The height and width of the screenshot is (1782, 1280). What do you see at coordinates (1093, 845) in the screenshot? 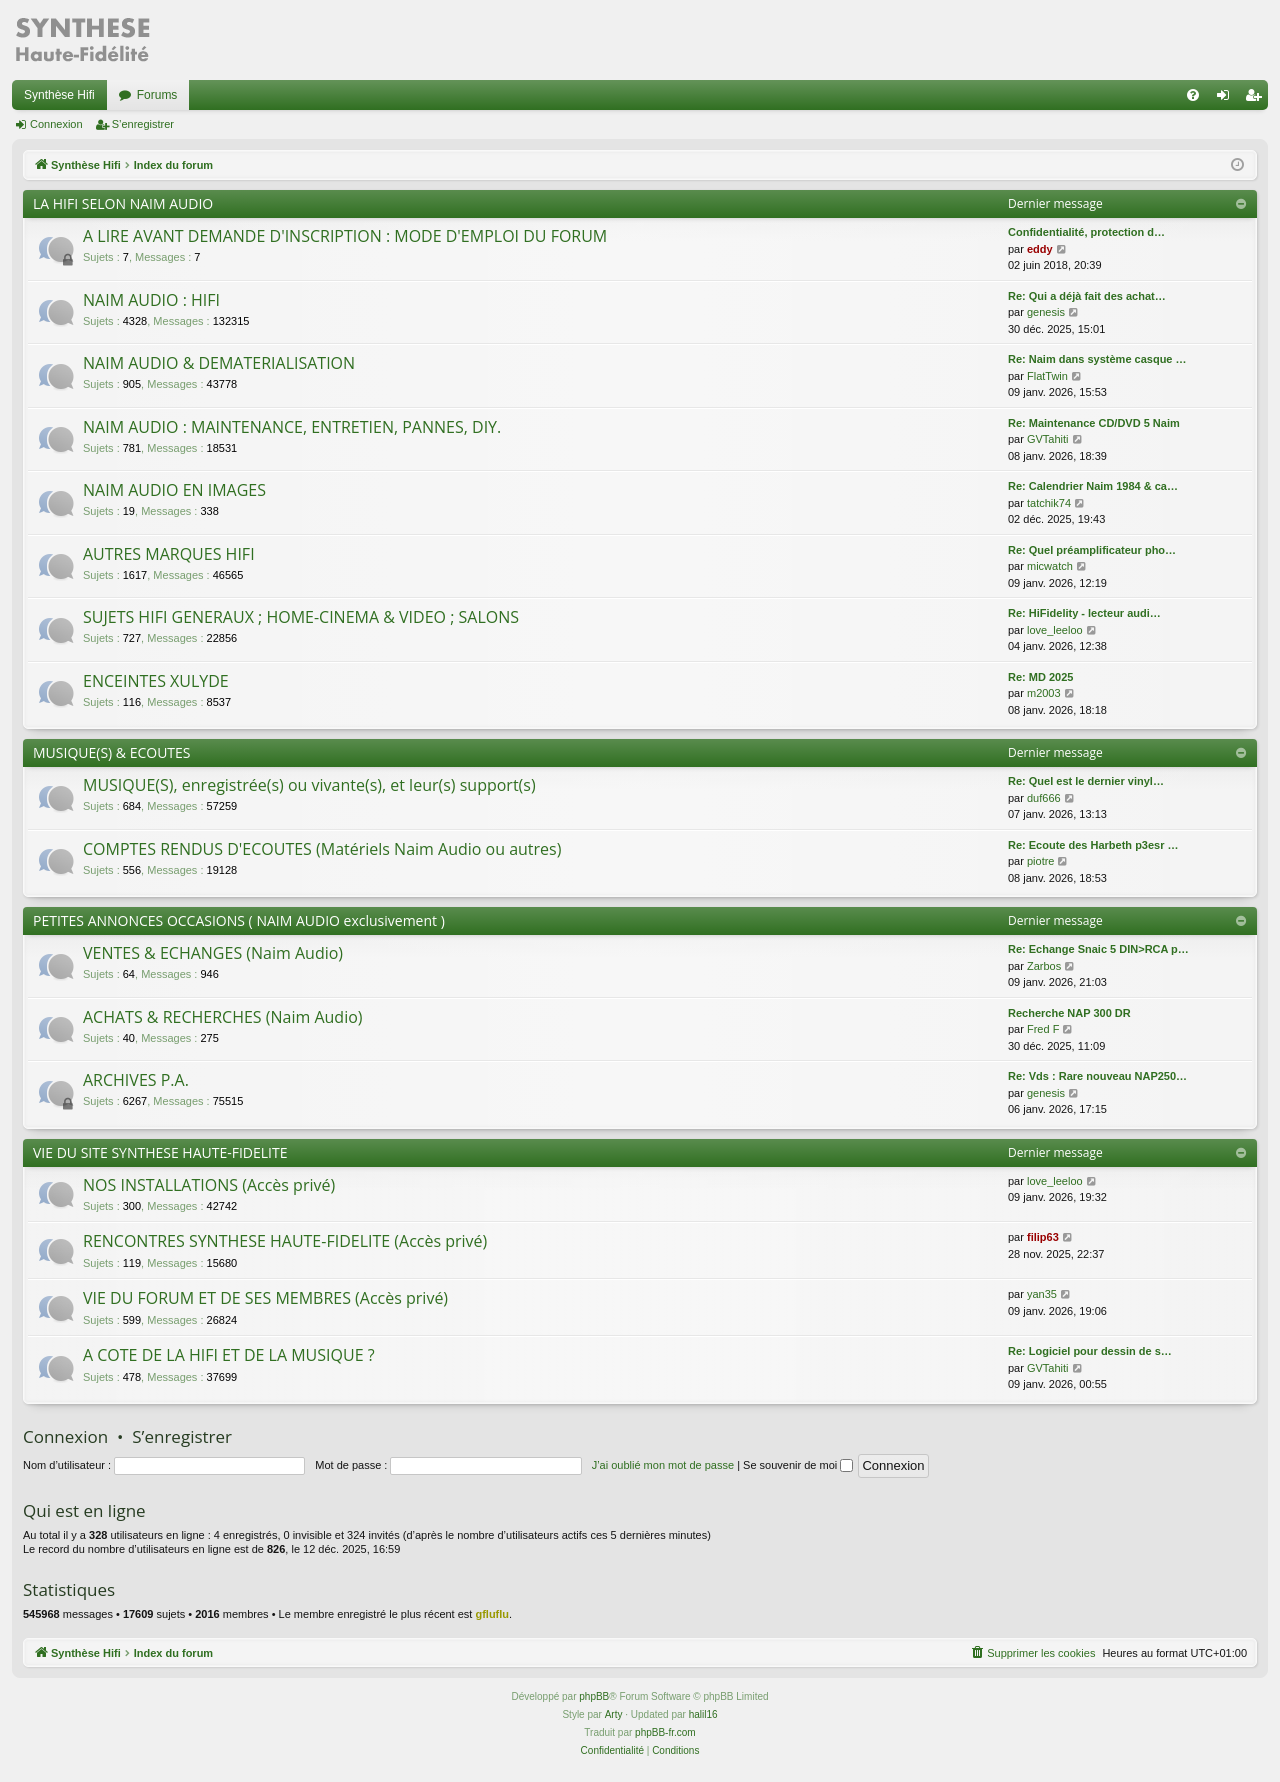
I see `Re: Ecoute des Harbeth p3esr …` at bounding box center [1093, 845].